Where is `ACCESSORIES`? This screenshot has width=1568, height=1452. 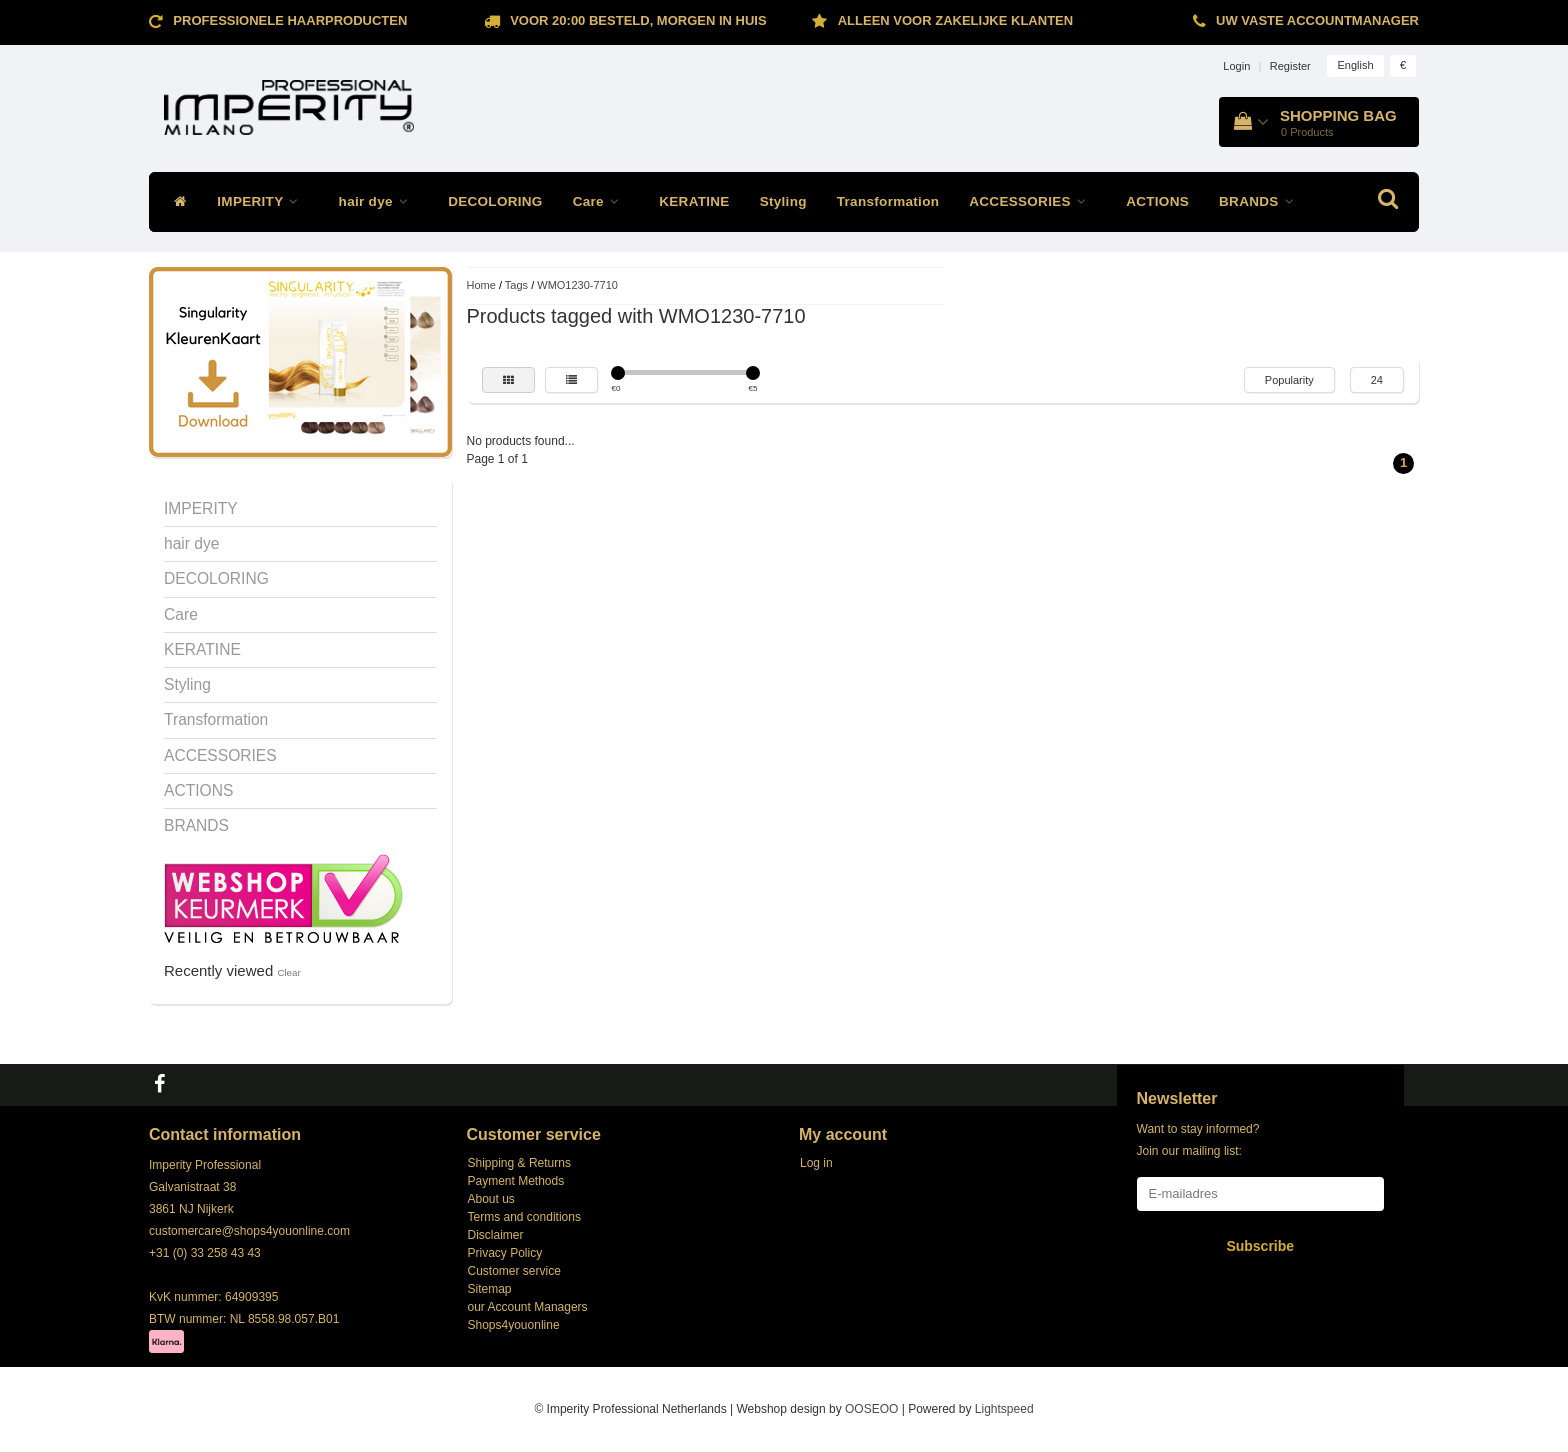
ACCESSORIES is located at coordinates (1032, 201).